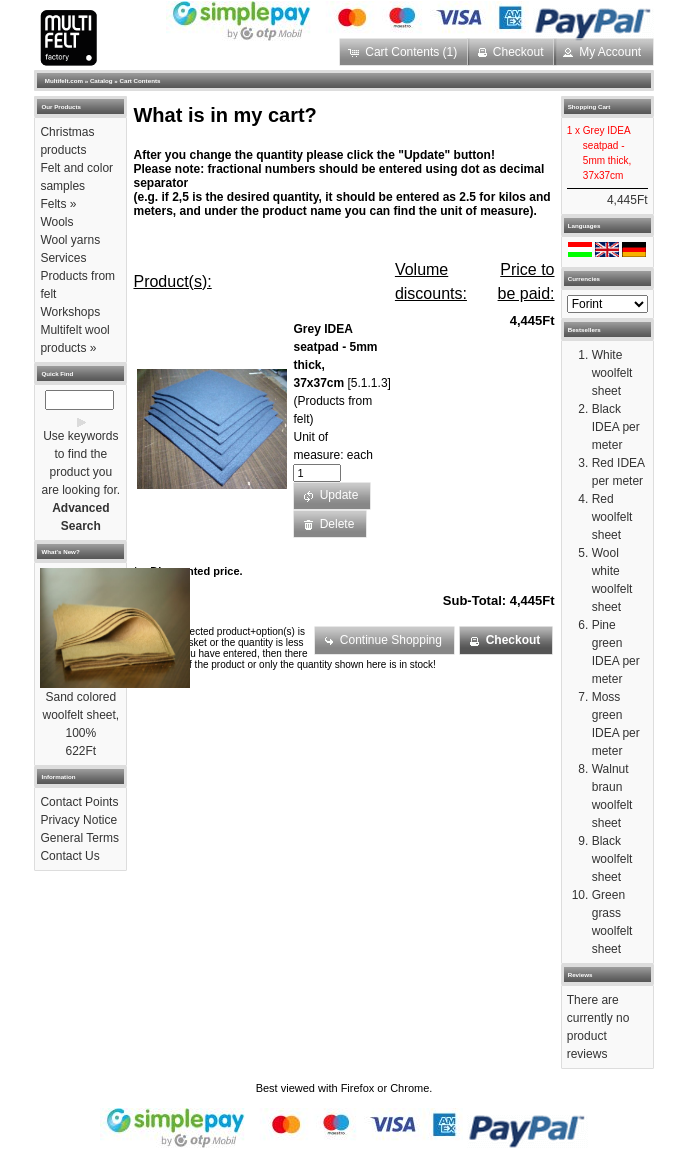  I want to click on Black woolfelt sheet, so click(612, 859).